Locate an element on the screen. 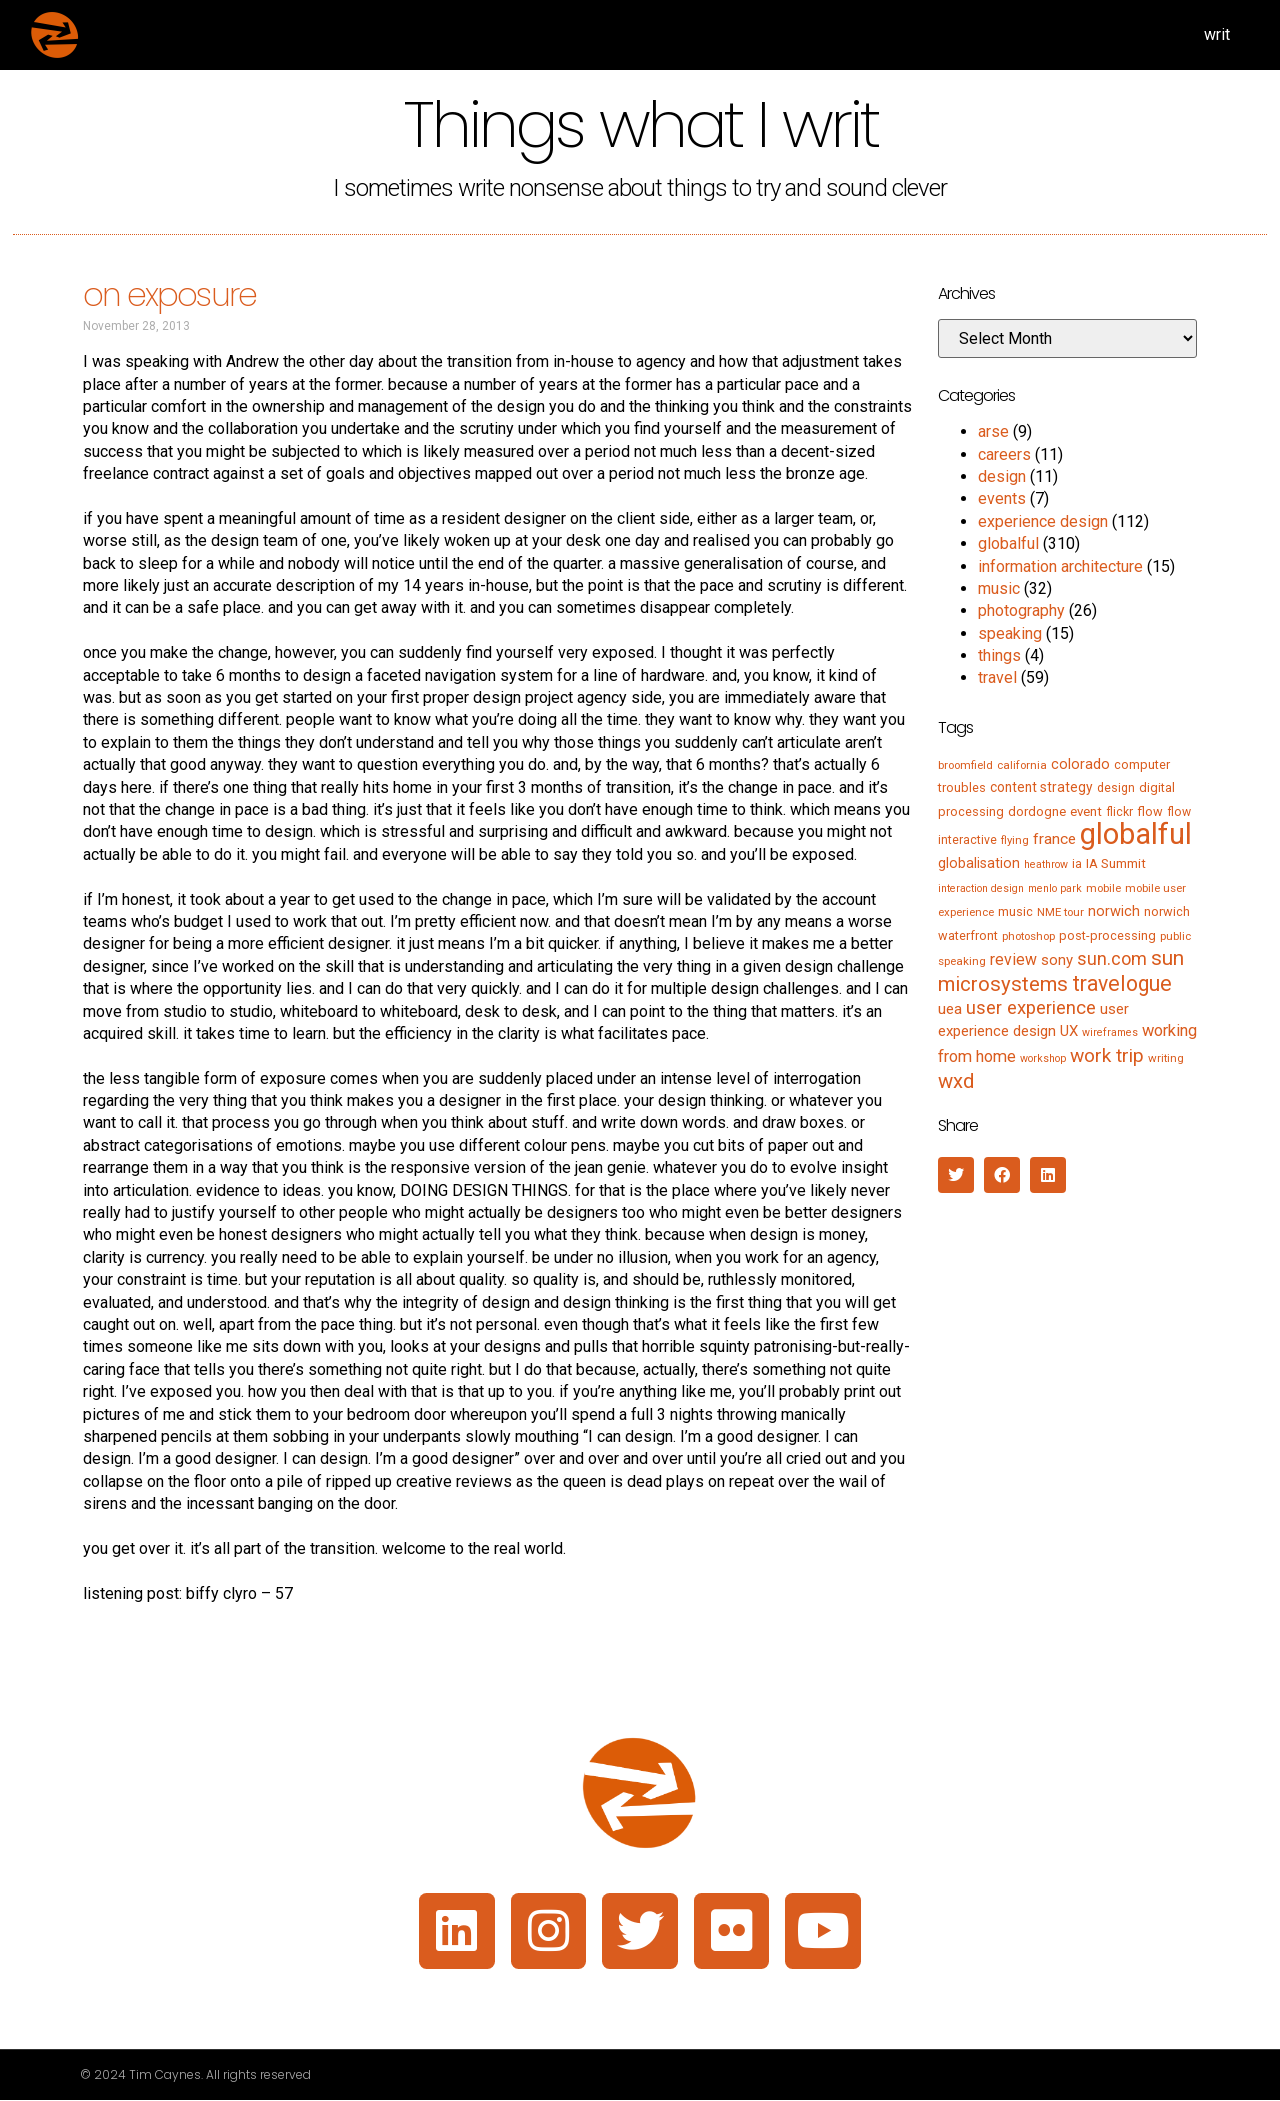  content strategy [content strategy (9 items)] is located at coordinates (1041, 787).